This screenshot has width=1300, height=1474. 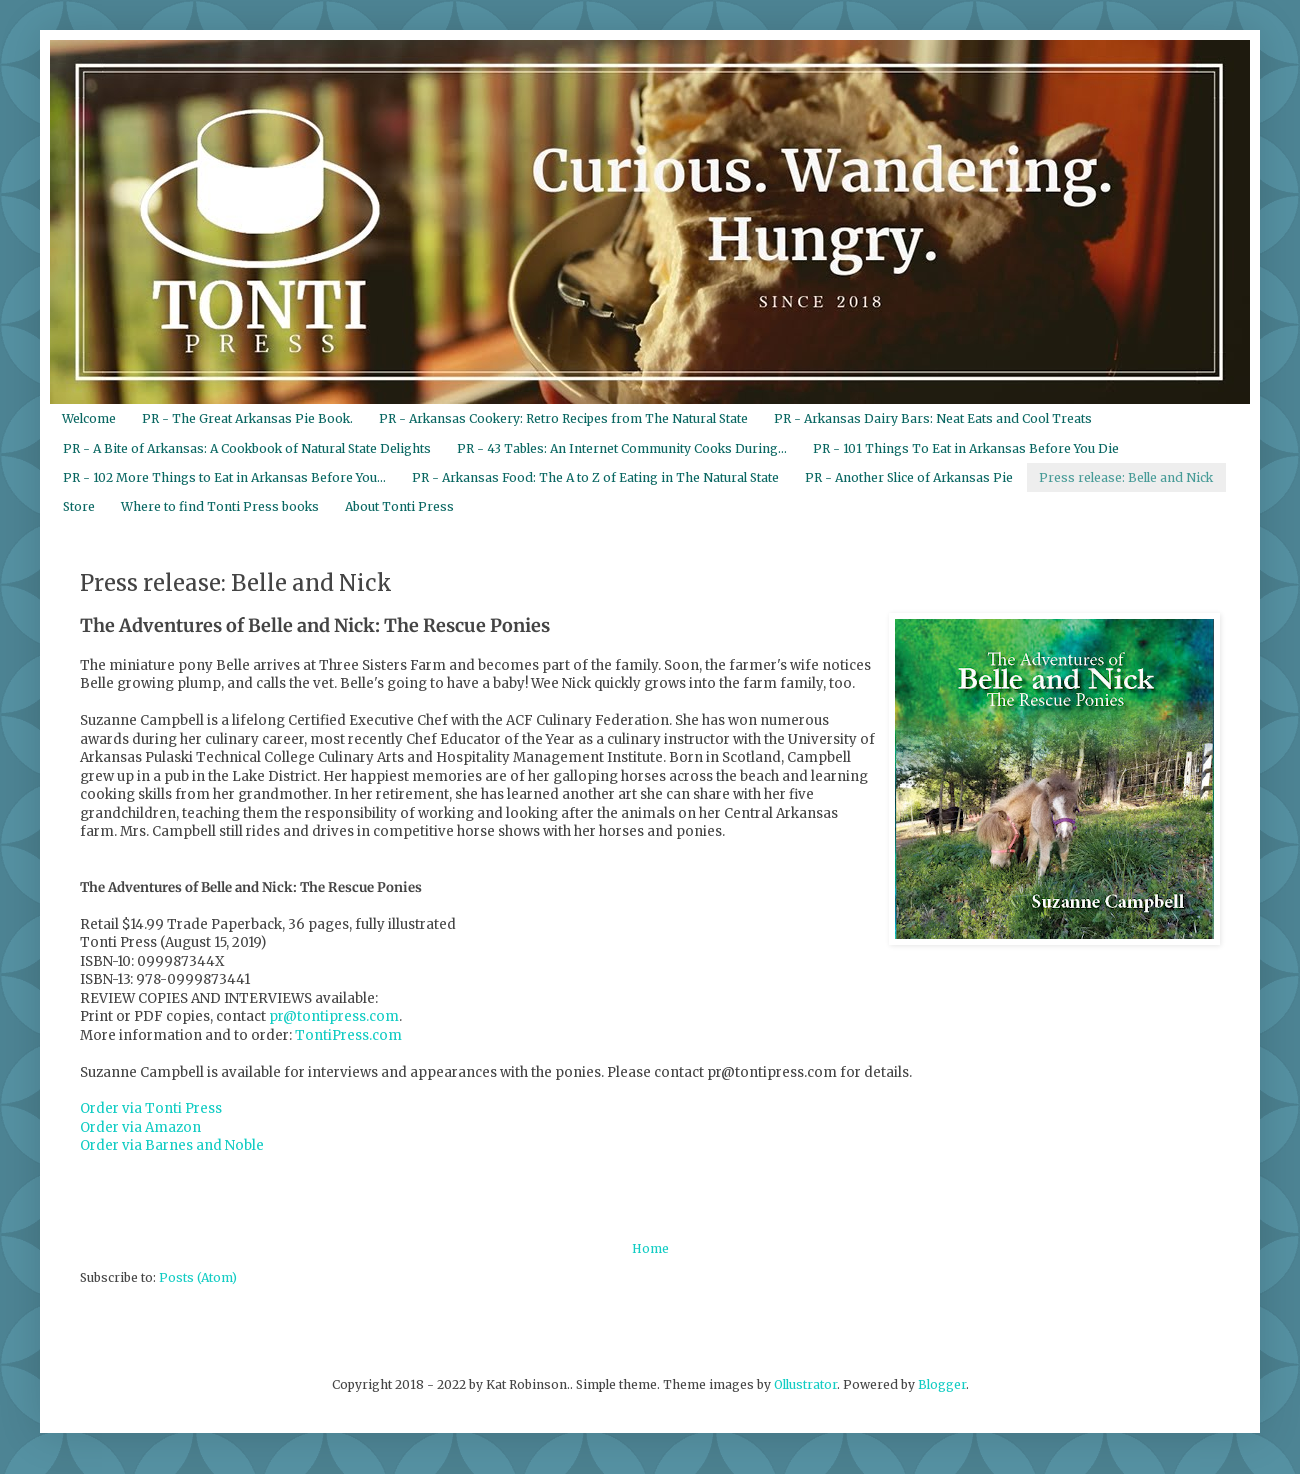 What do you see at coordinates (89, 418) in the screenshot?
I see `Welcome` at bounding box center [89, 418].